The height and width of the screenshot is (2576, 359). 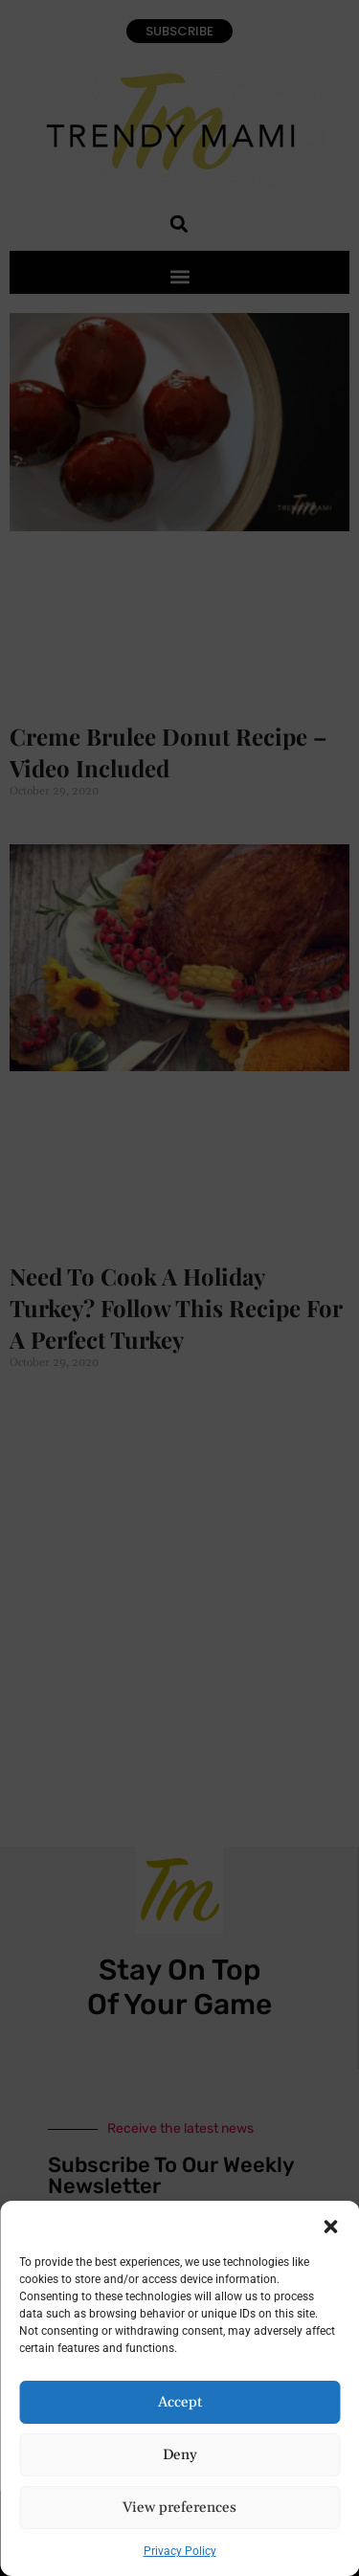 I want to click on View preferences, so click(x=179, y=2507).